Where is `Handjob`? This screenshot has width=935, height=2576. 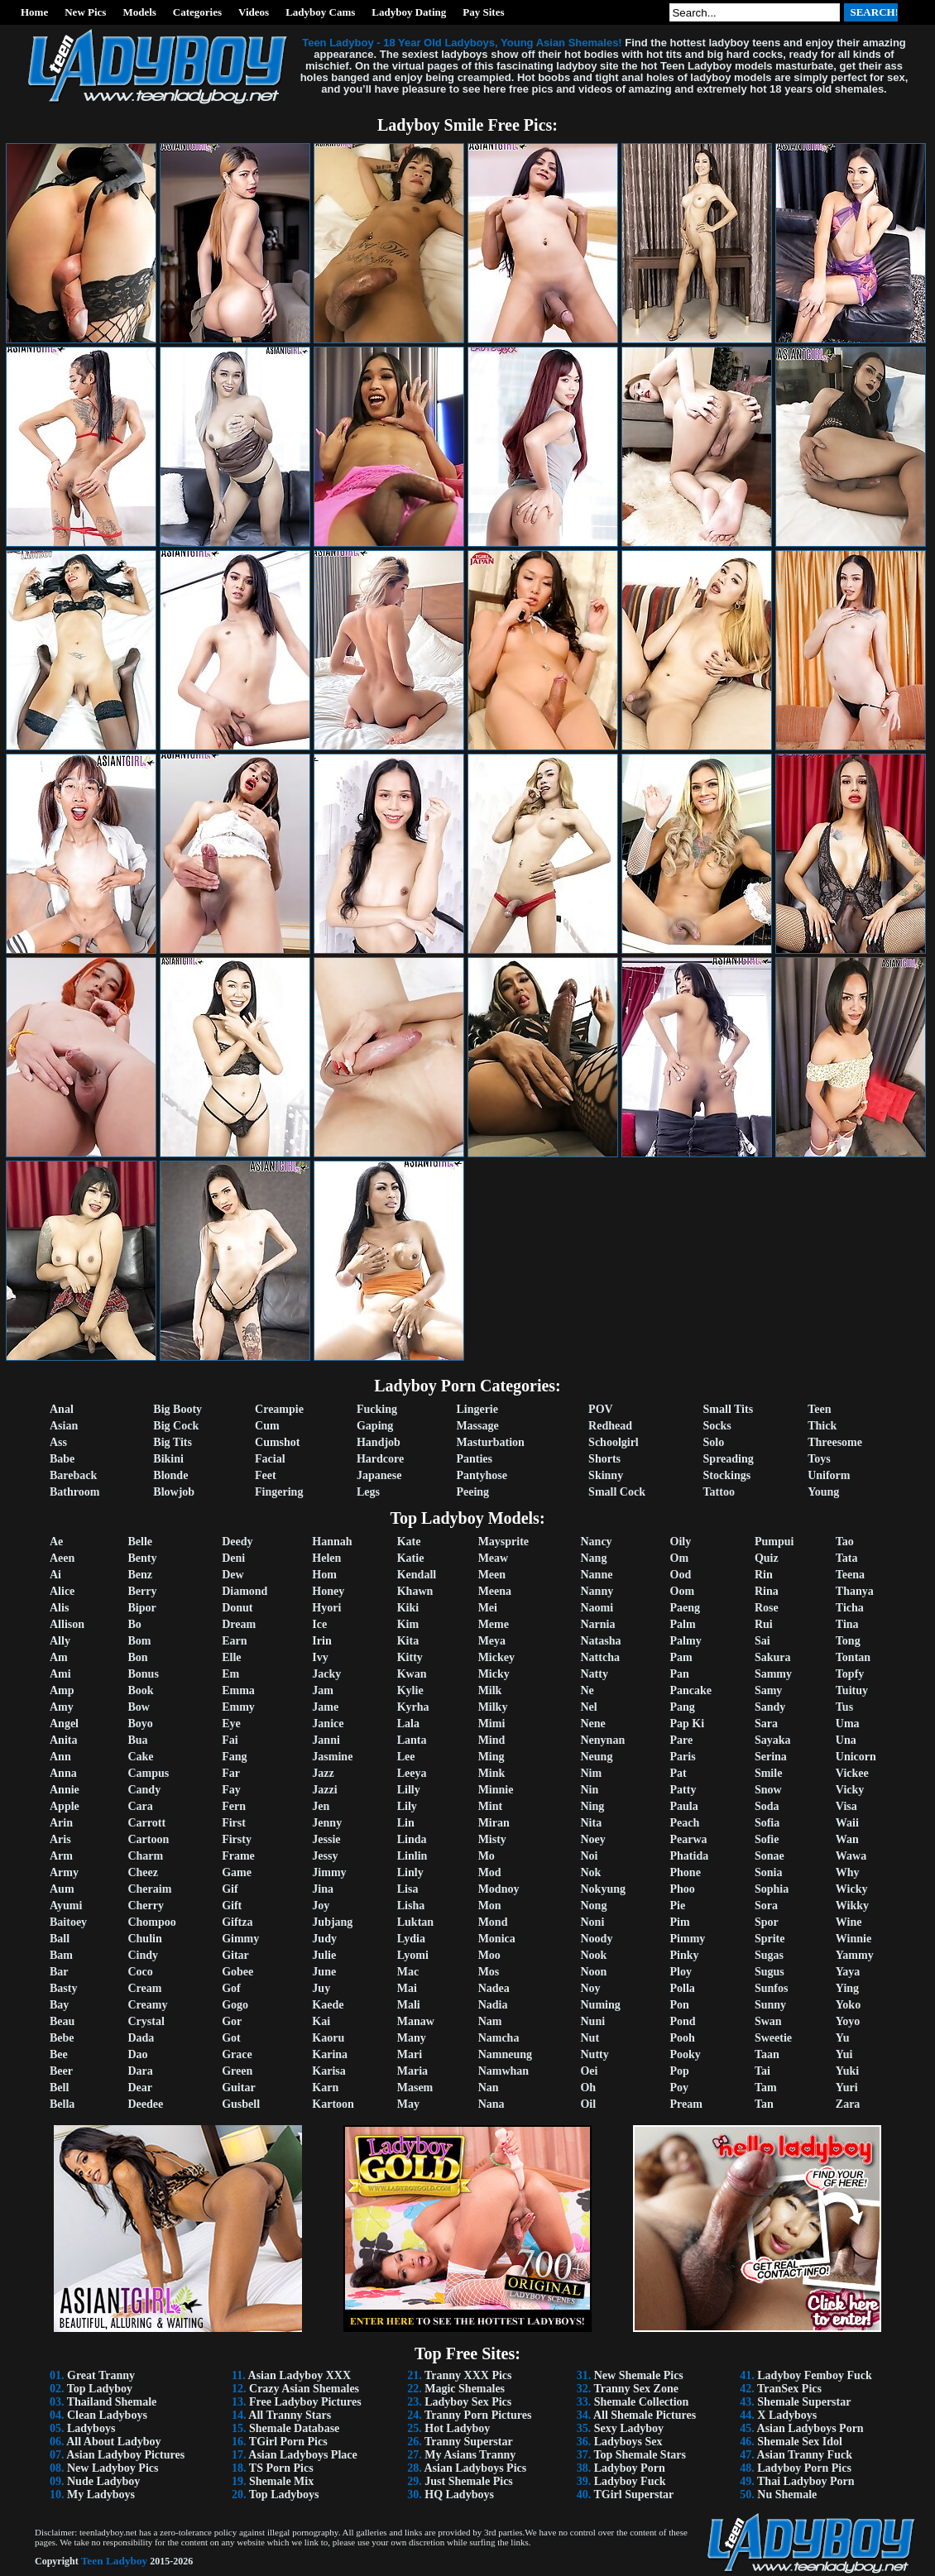 Handjob is located at coordinates (378, 1442).